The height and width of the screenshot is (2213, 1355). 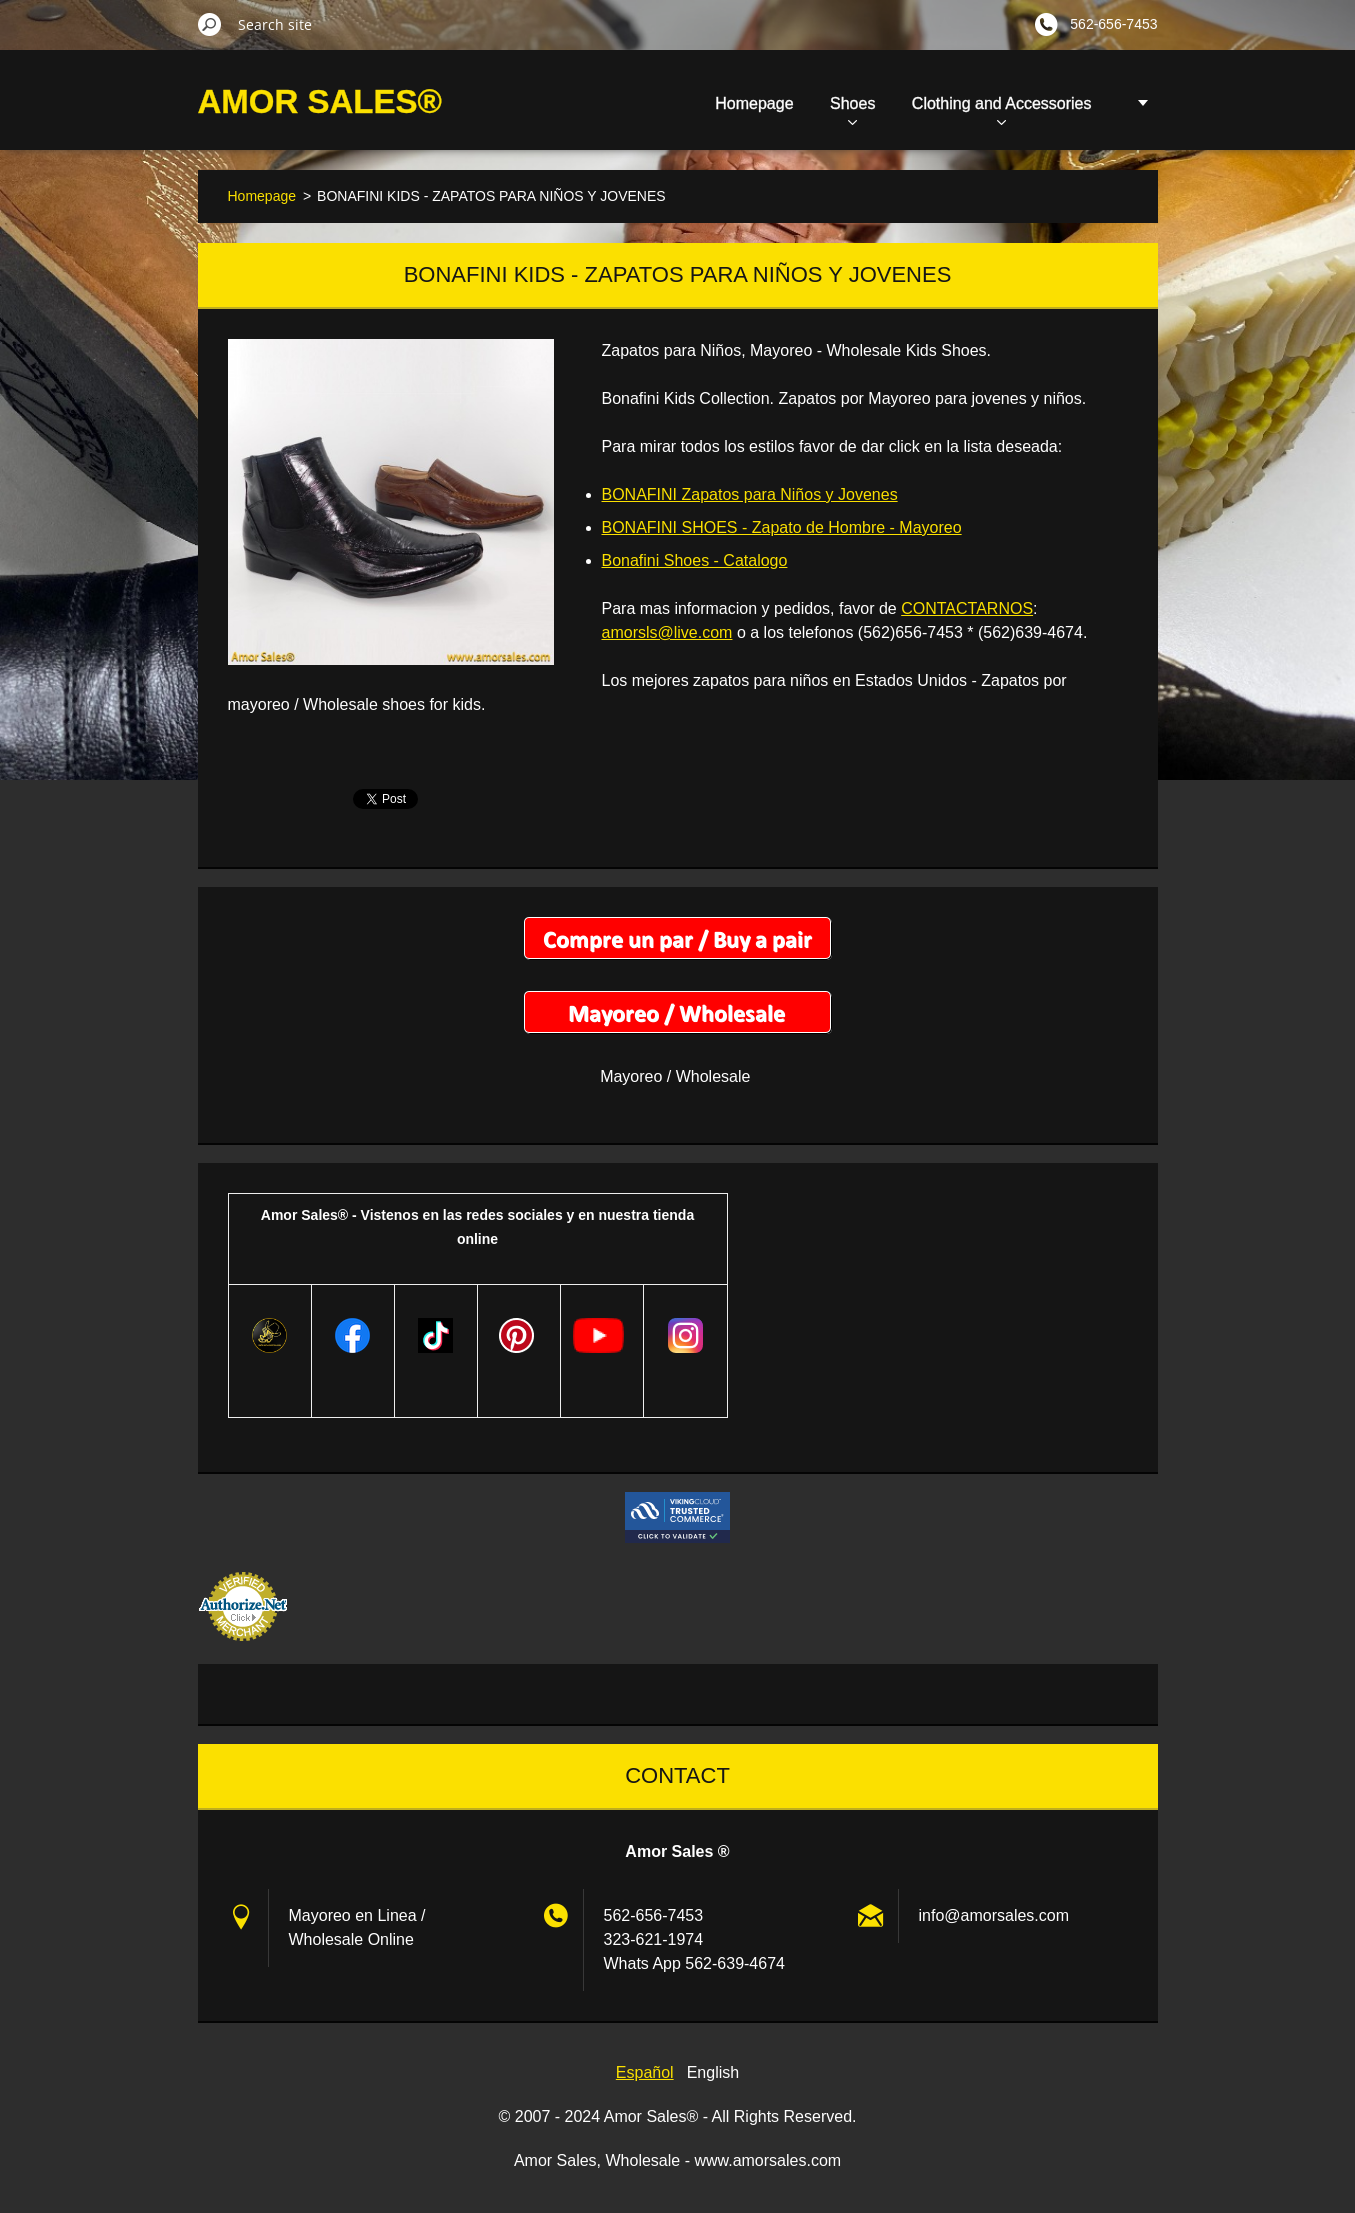 I want to click on Shoes, so click(x=852, y=110).